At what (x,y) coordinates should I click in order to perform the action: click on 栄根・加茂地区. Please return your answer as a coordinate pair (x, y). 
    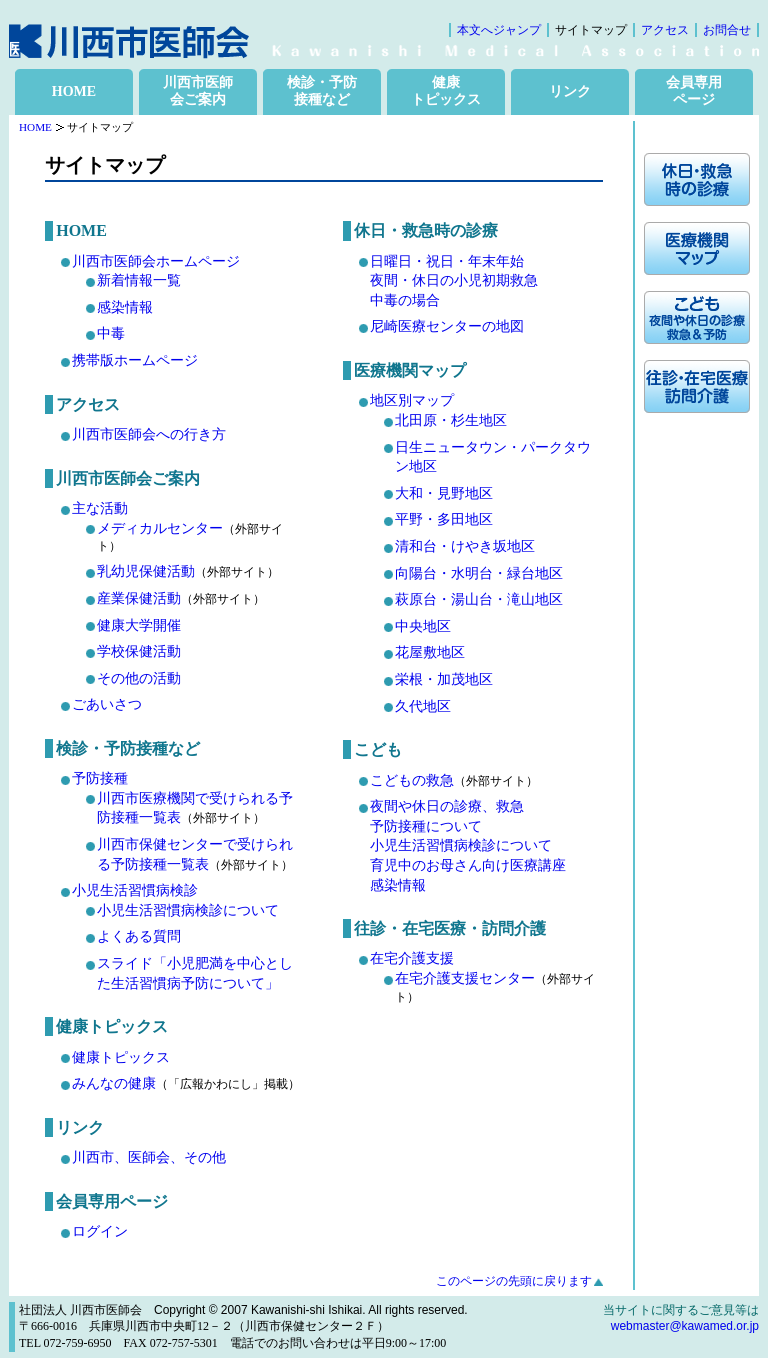
    Looking at the image, I should click on (444, 679).